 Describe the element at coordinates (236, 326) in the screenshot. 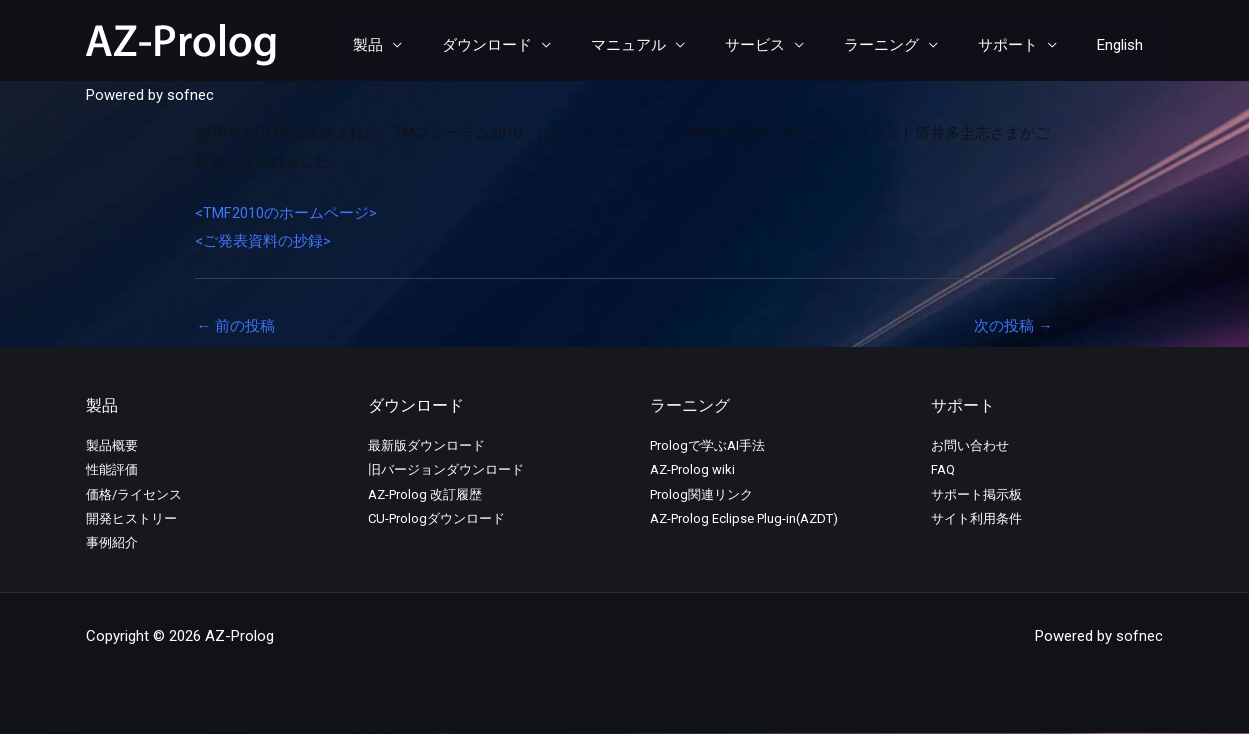

I see `前の投稿` at that location.